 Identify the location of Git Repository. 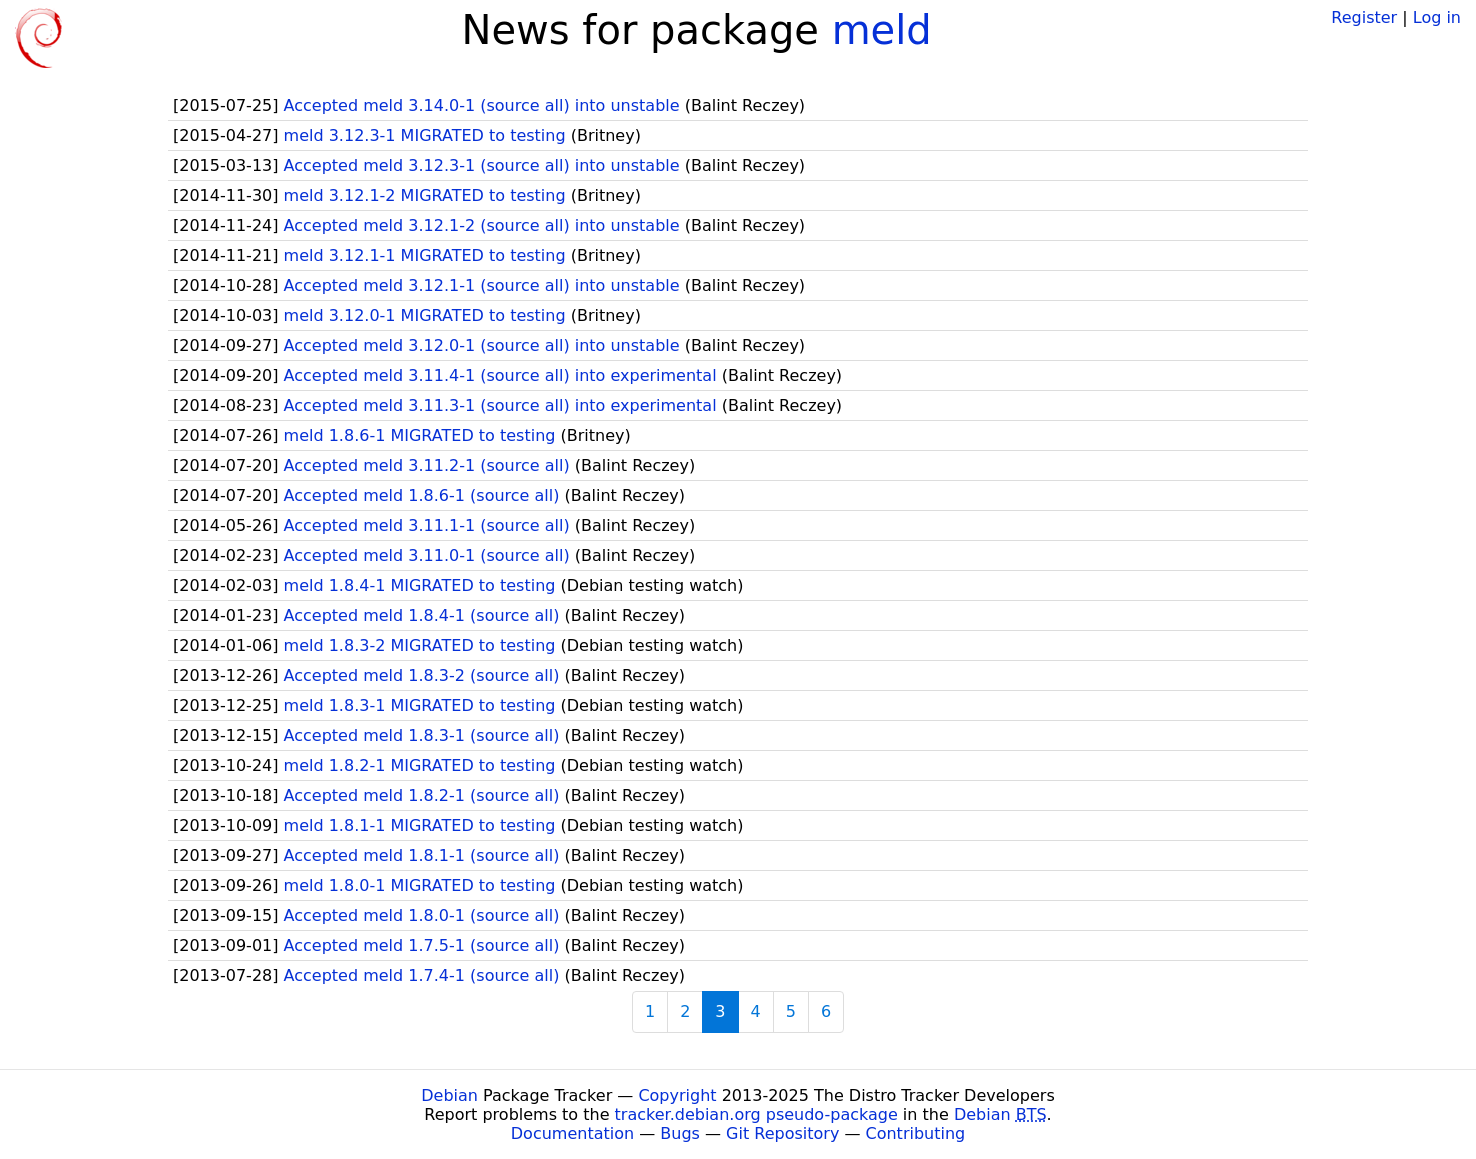
(782, 1133).